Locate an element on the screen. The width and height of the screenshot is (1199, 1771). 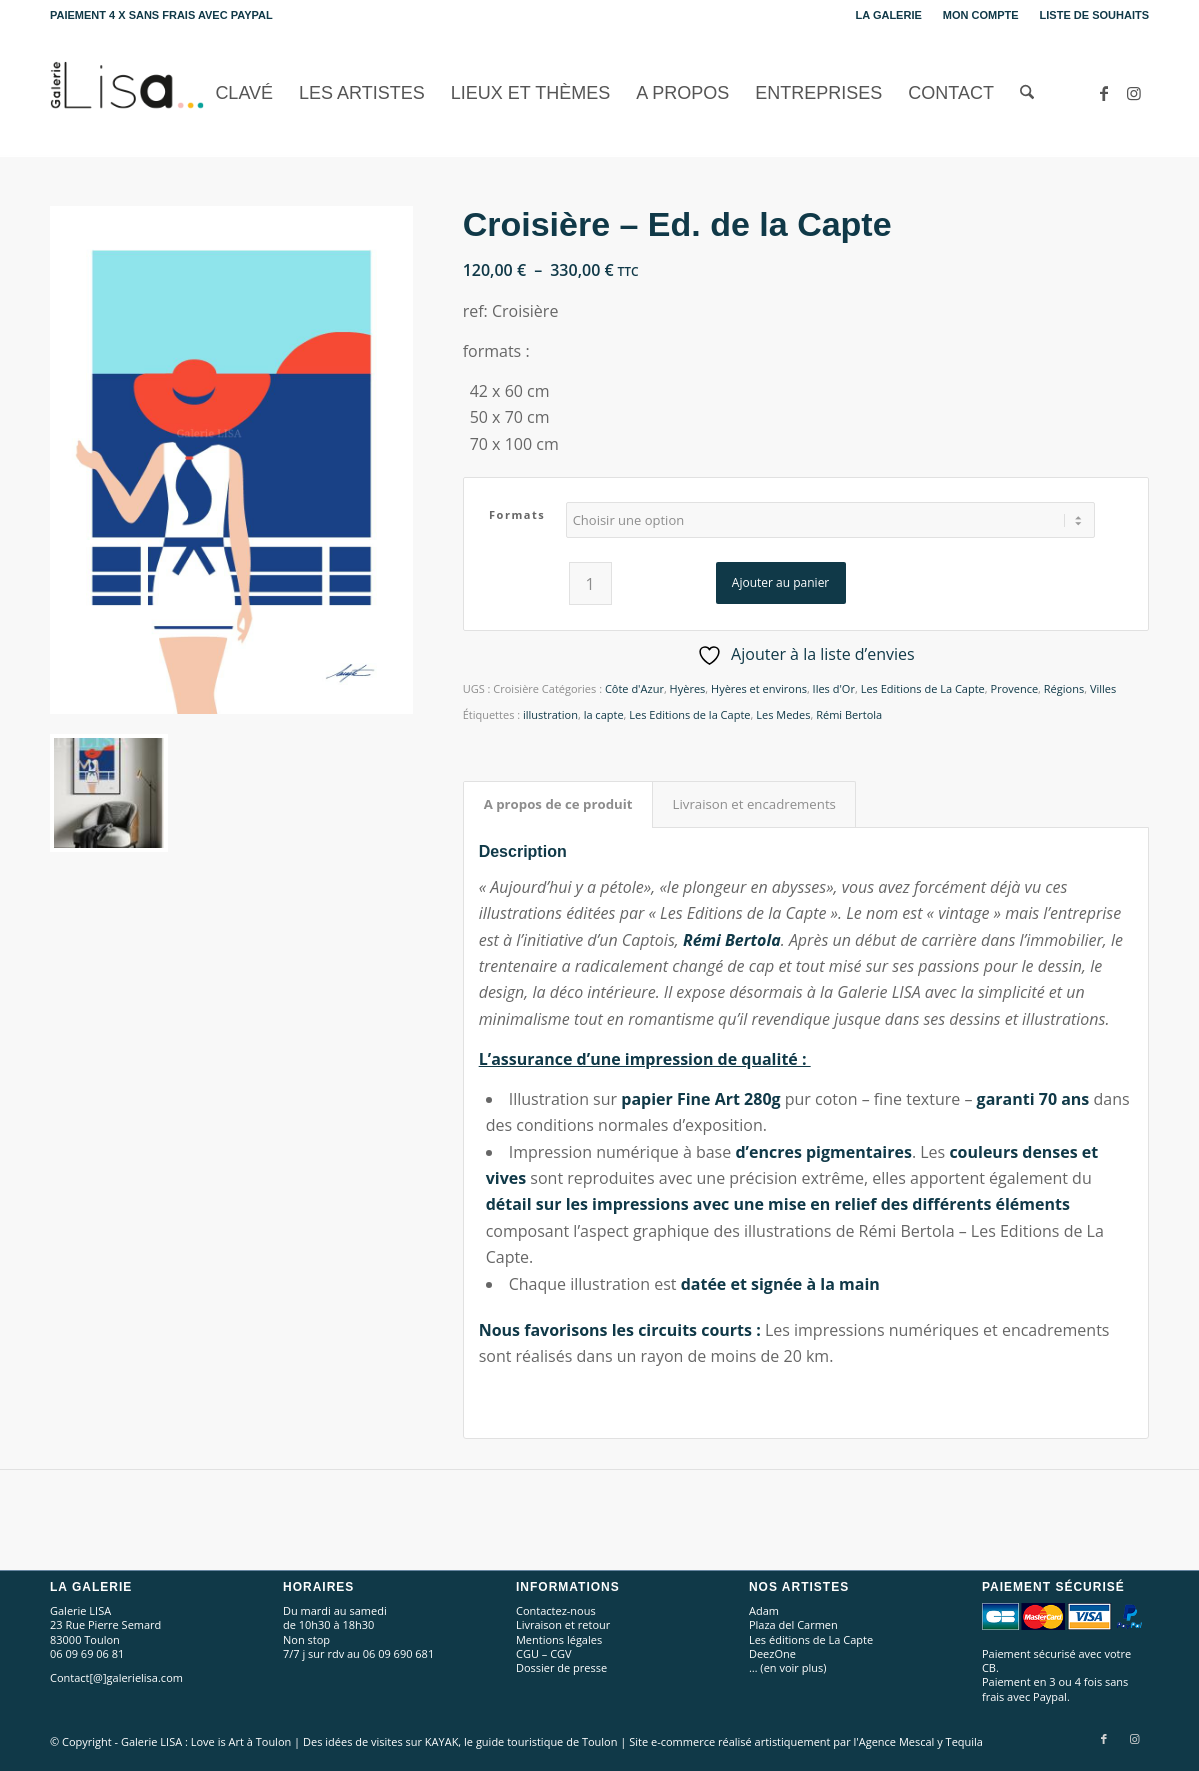
Les Medes is located at coordinates (783, 714).